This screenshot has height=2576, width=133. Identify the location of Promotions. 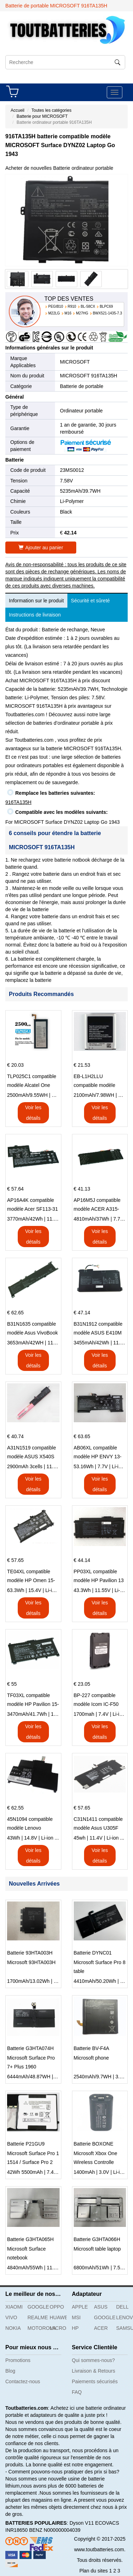
(18, 2360).